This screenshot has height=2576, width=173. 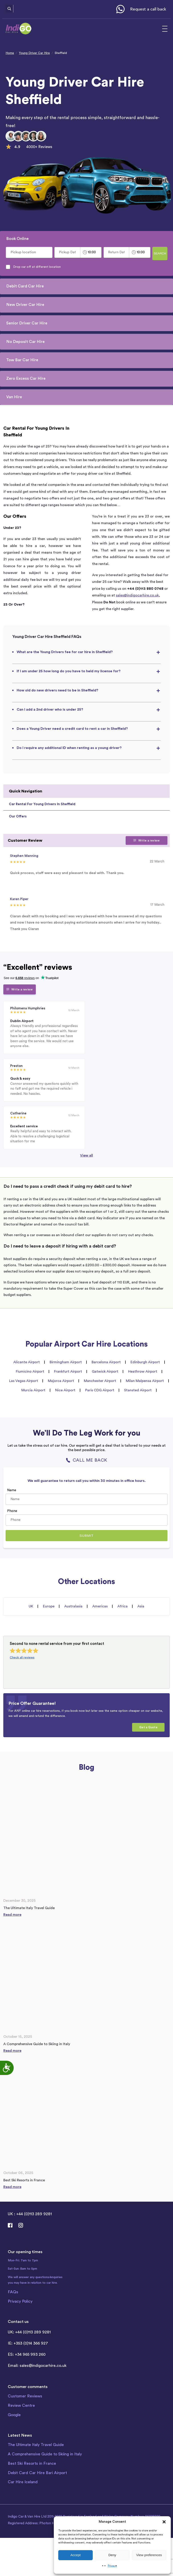 I want to click on IE: +353 (0)14 366 927, so click(x=28, y=2343).